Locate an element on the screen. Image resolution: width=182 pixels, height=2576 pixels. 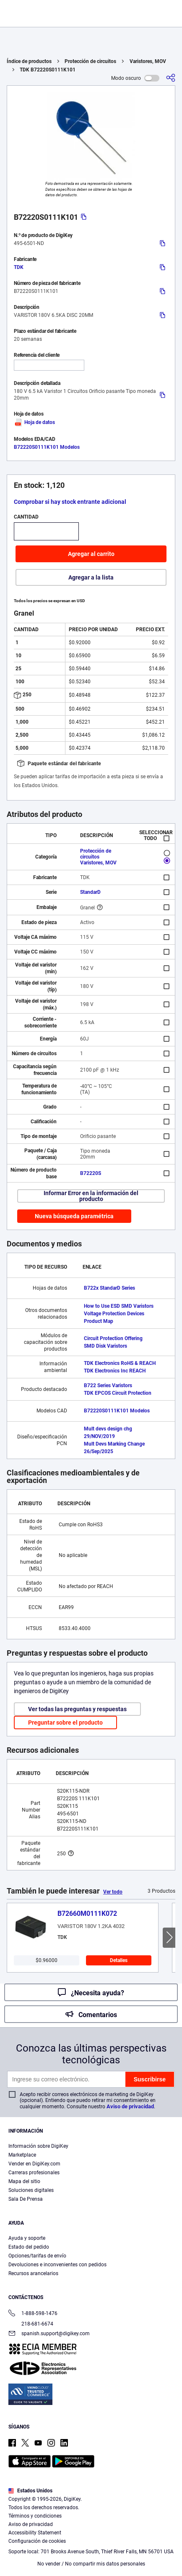
Detalles is located at coordinates (118, 1960).